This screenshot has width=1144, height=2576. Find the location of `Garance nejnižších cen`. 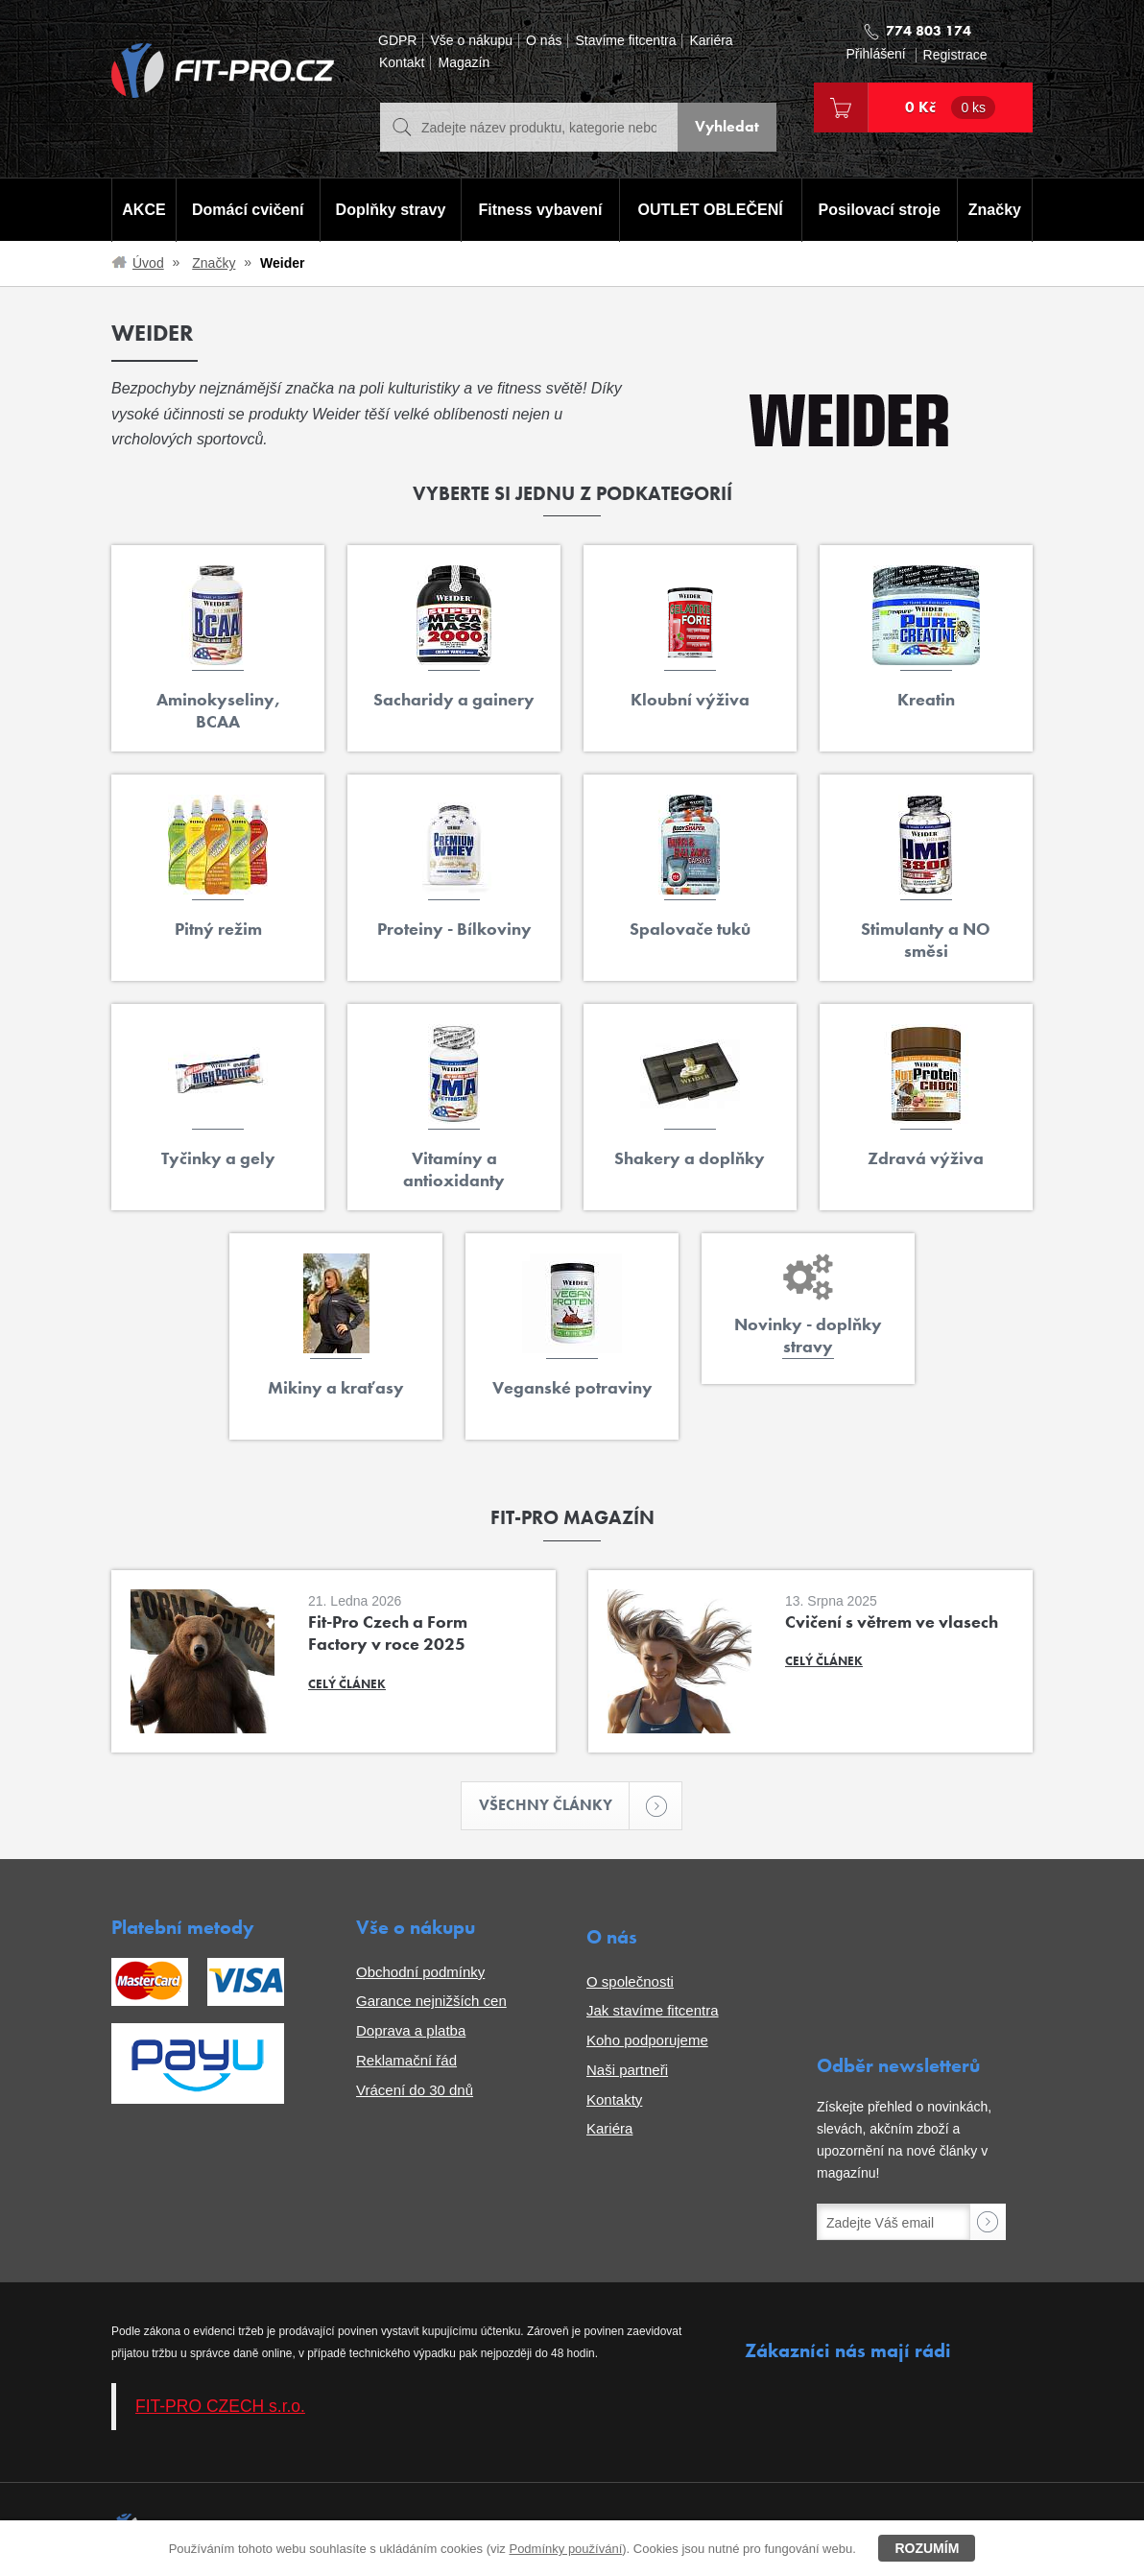

Garance nejnižších cen is located at coordinates (431, 2001).